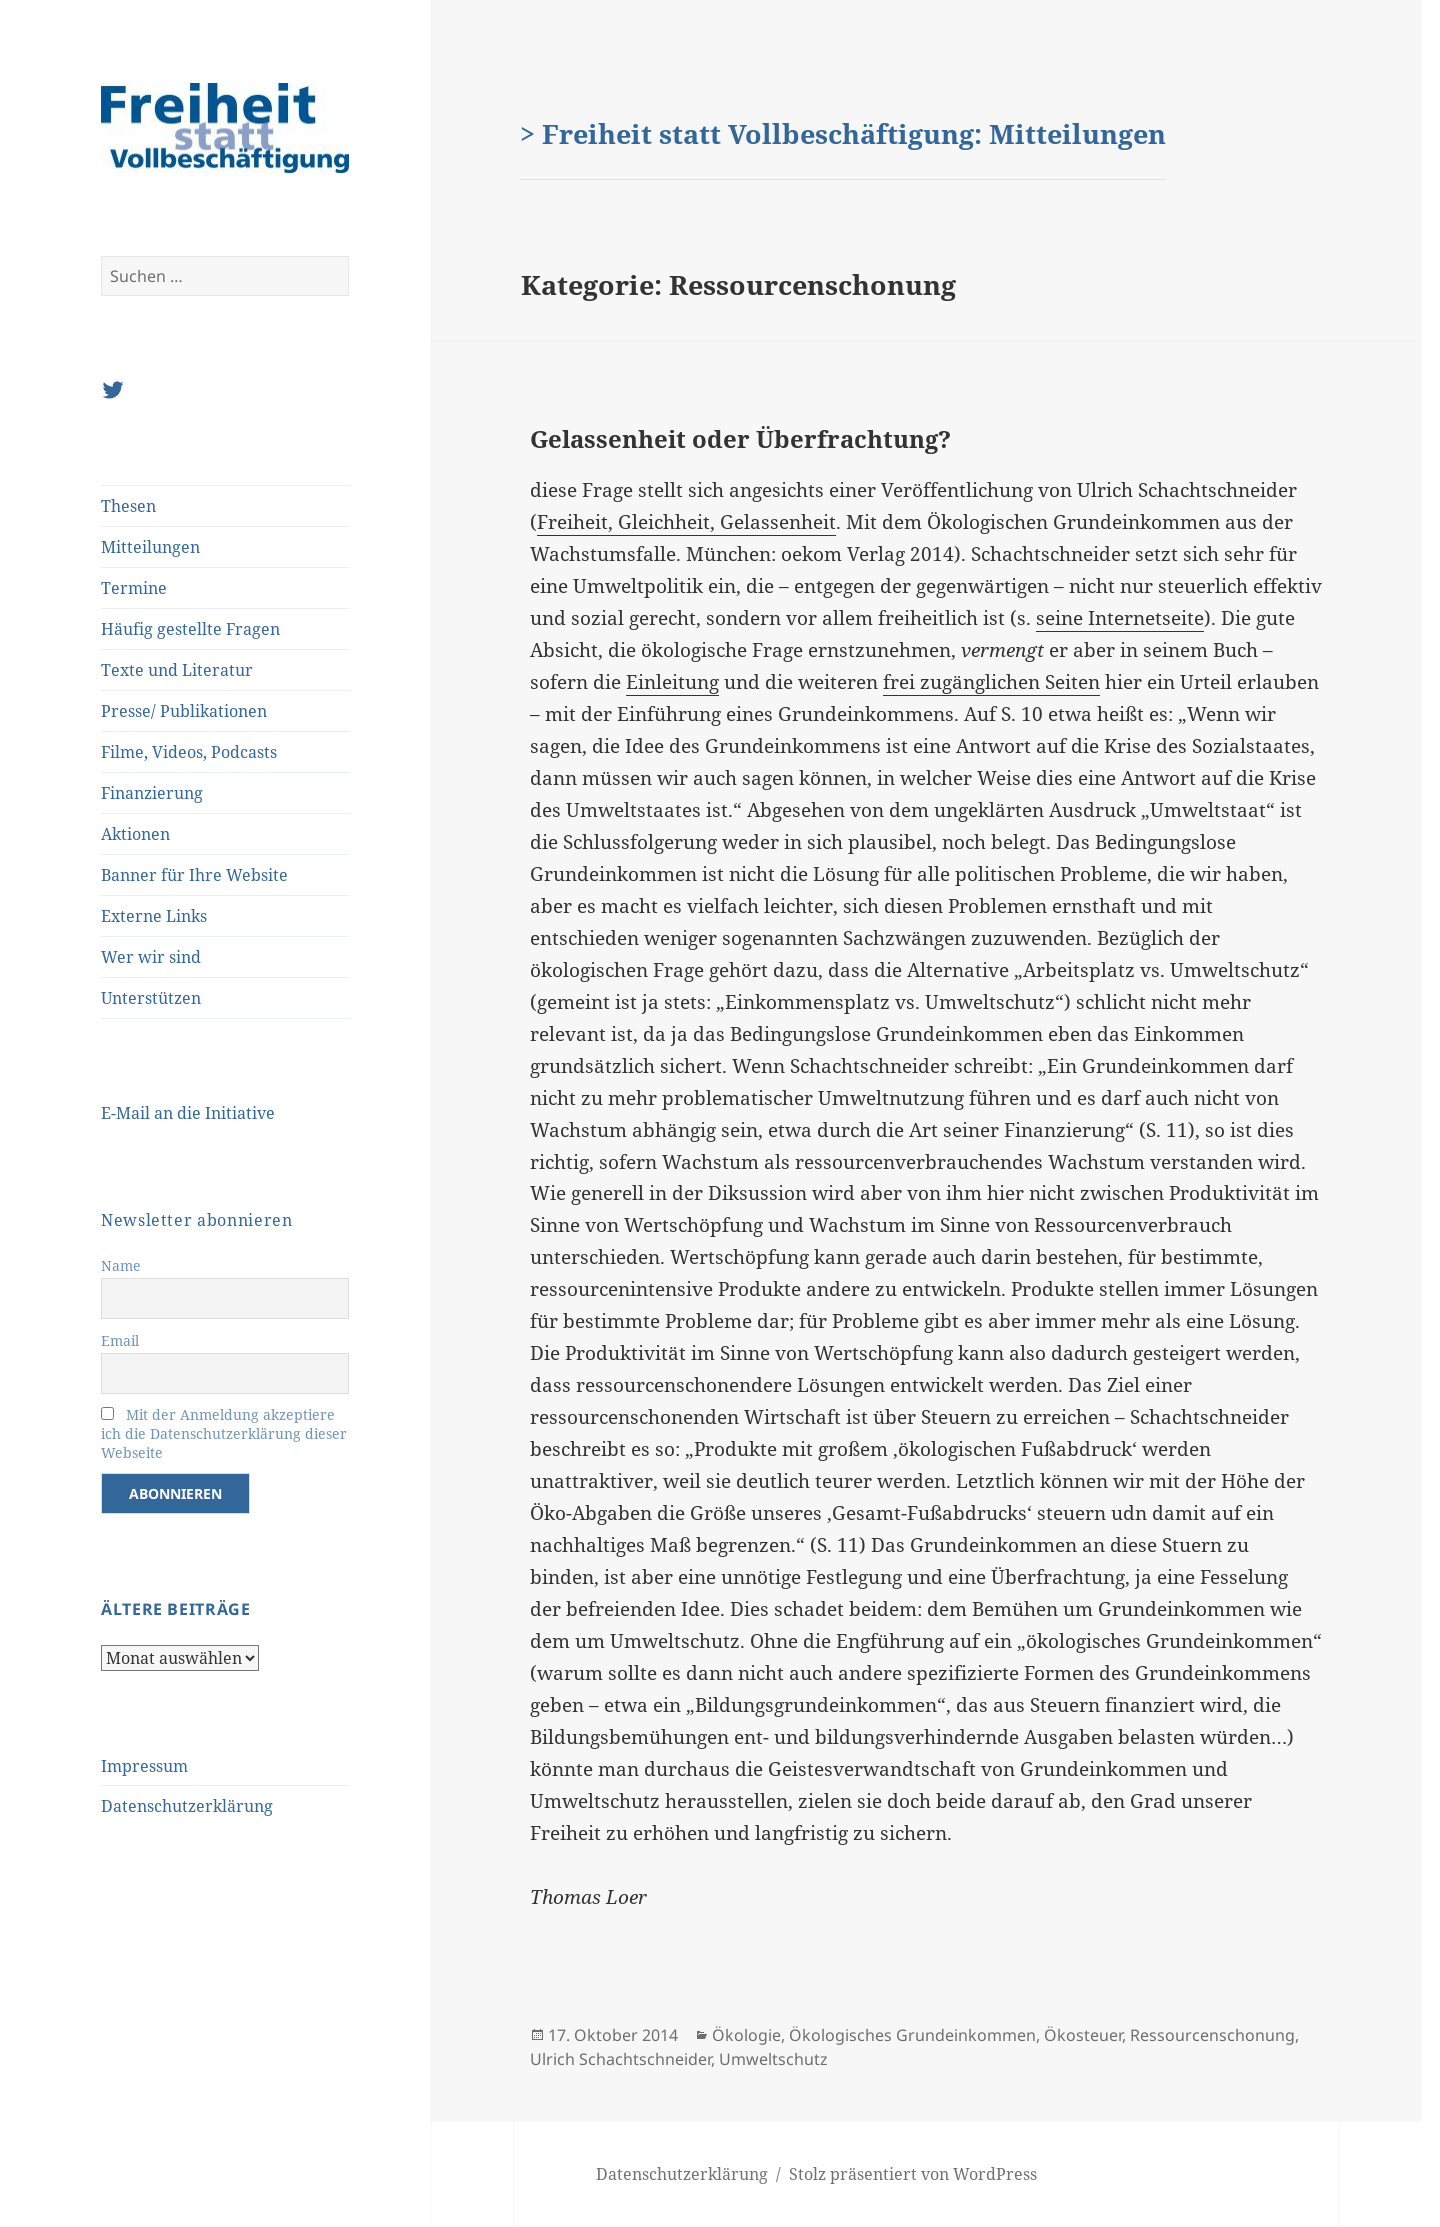 Image resolution: width=1440 pixels, height=2227 pixels. What do you see at coordinates (144, 1766) in the screenshot?
I see `Impressum` at bounding box center [144, 1766].